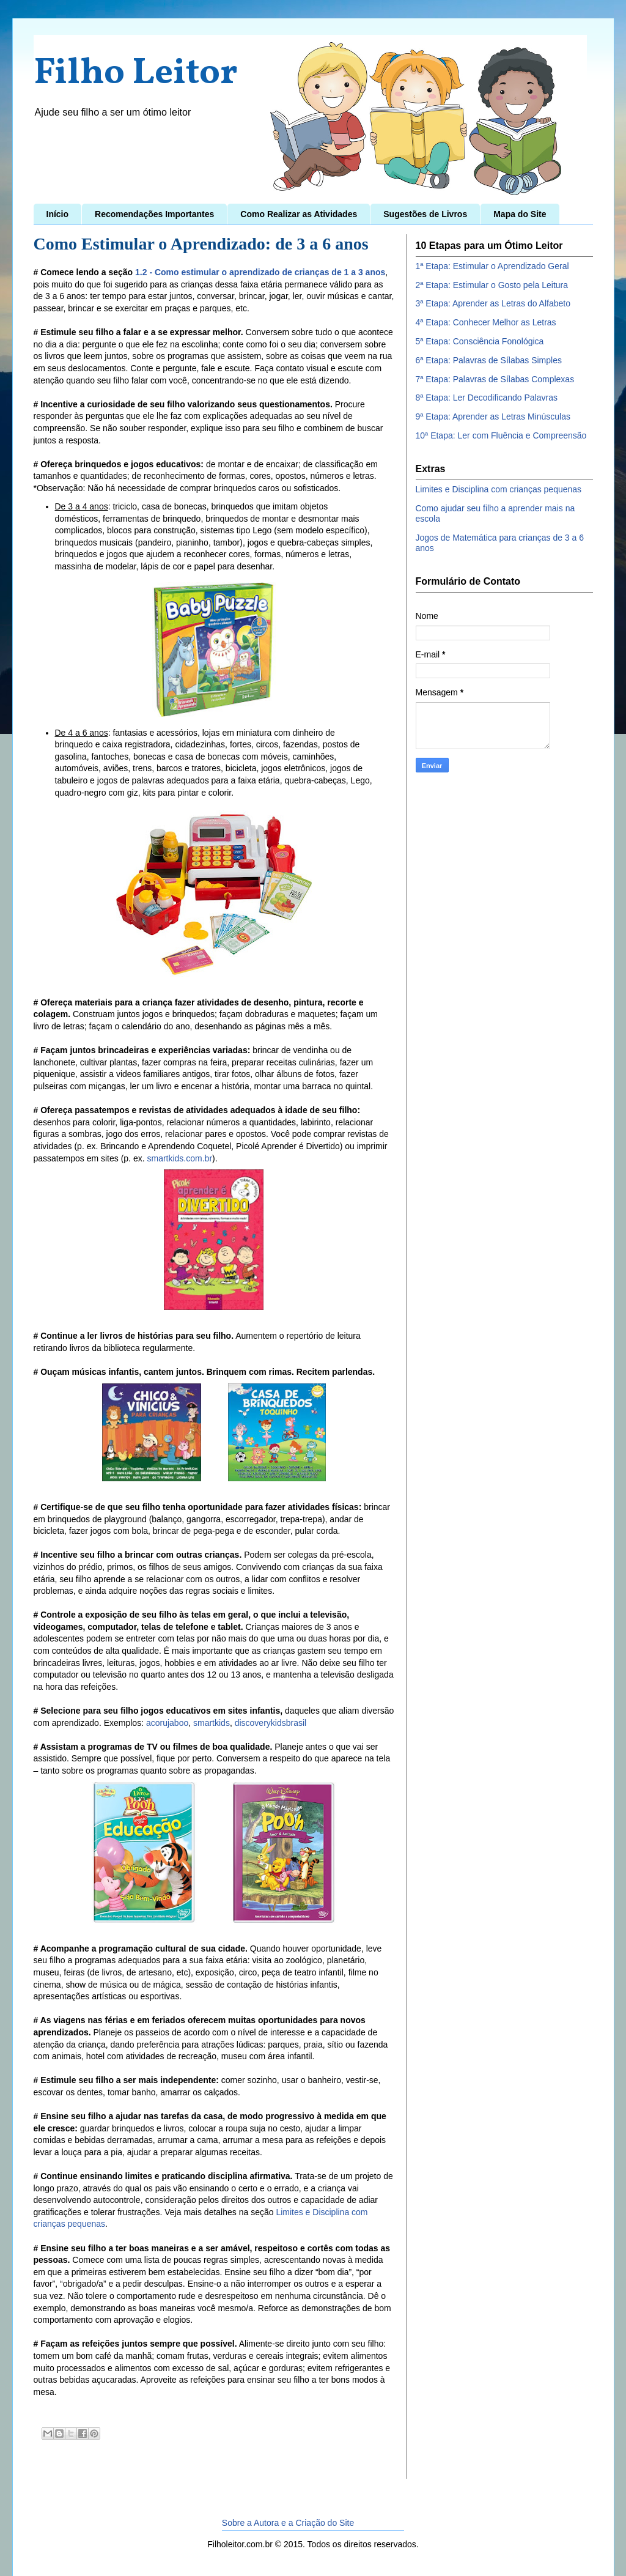  Describe the element at coordinates (167, 1723) in the screenshot. I see `acorujaboo` at that location.